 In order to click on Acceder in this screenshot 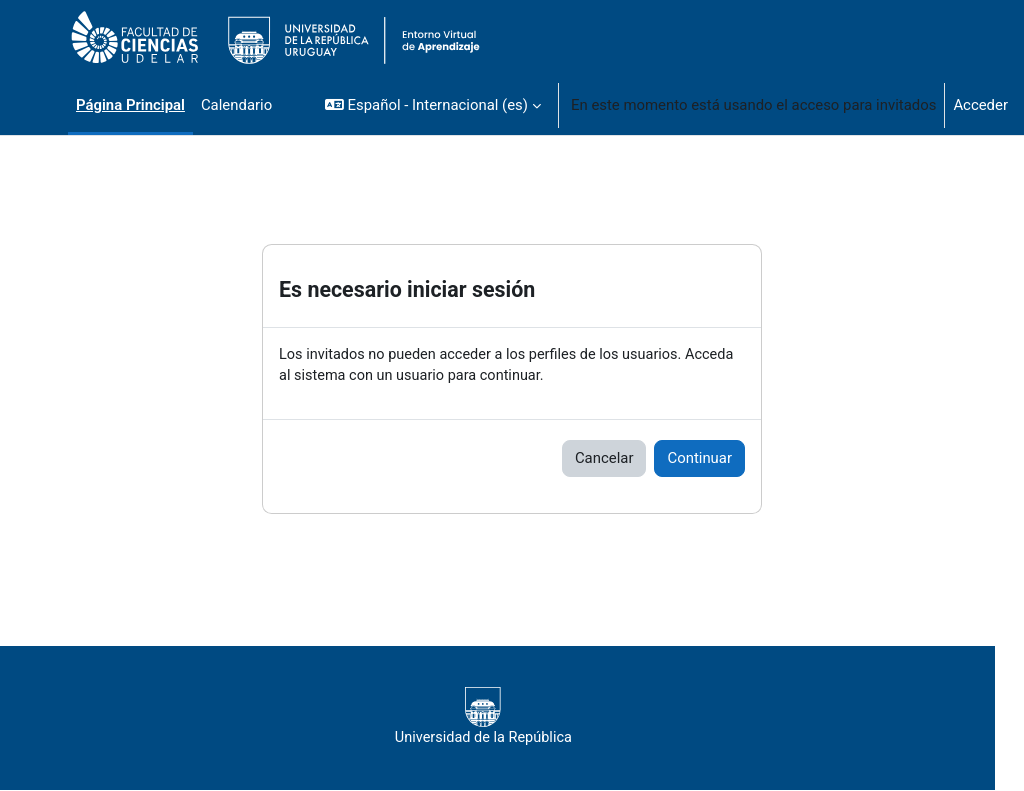, I will do `click(980, 105)`.